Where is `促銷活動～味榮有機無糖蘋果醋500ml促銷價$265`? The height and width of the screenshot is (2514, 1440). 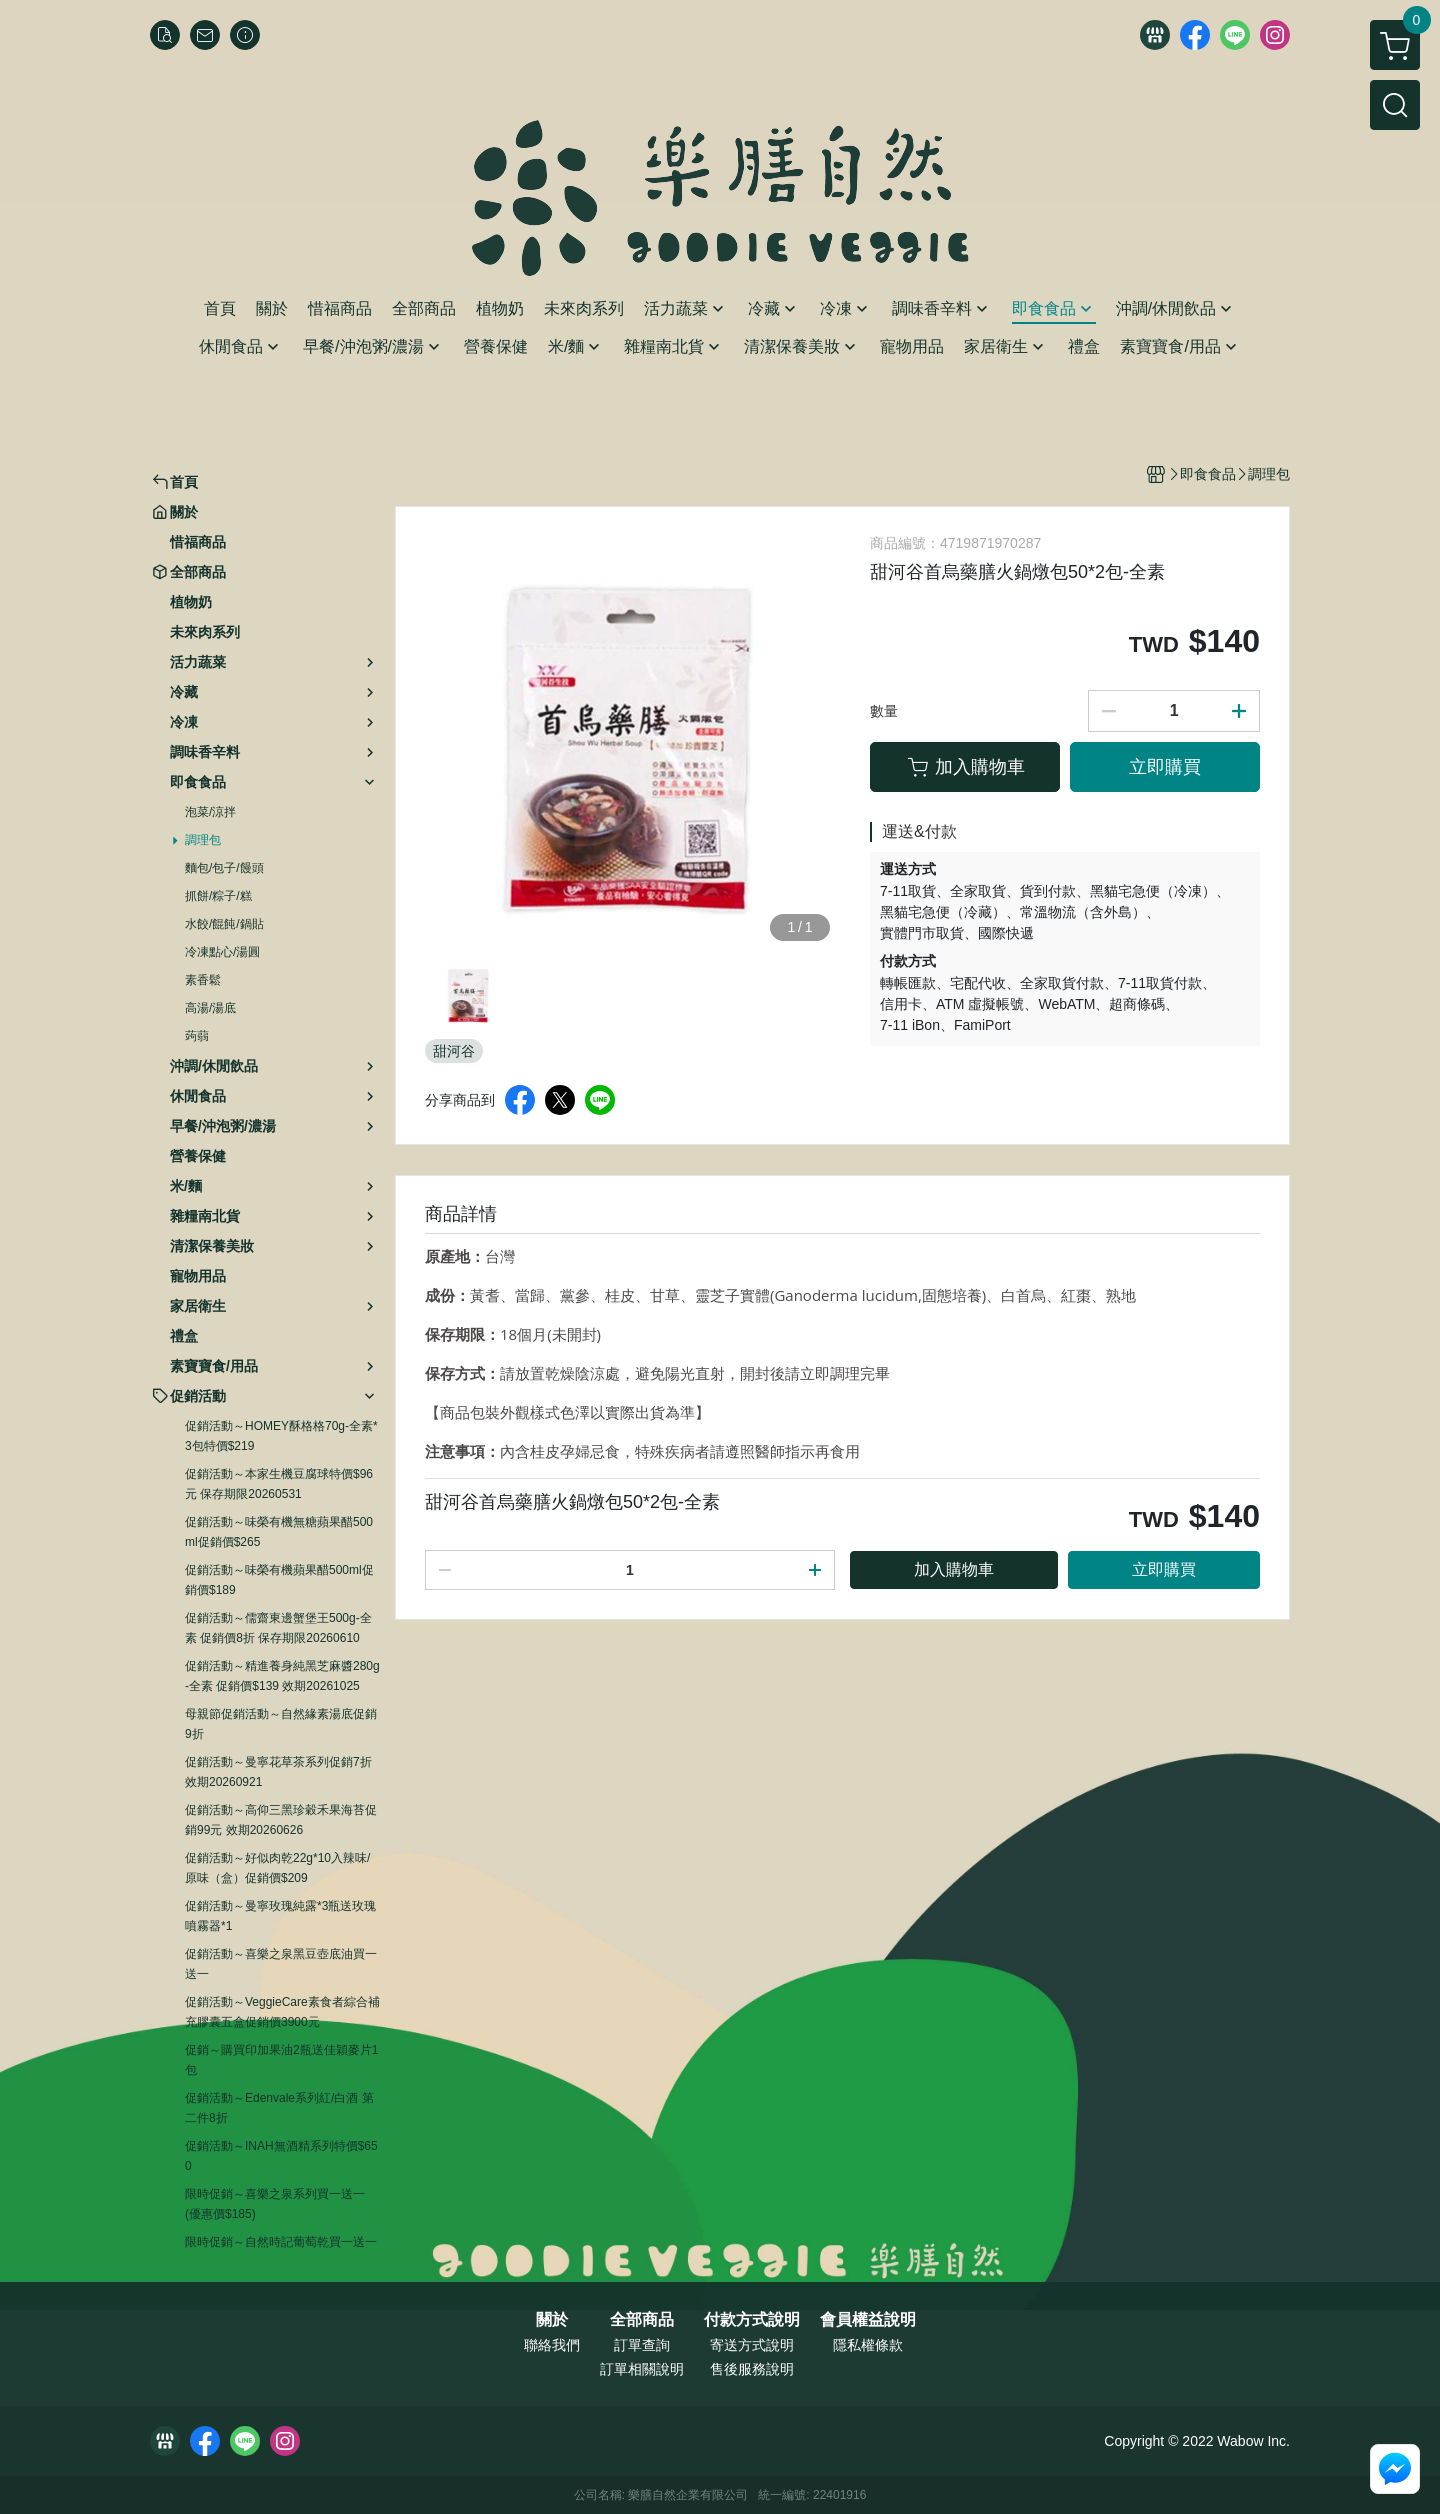 促銷活動～味榮有機無糖蘋果醋500ml促銷價$265 is located at coordinates (279, 1532).